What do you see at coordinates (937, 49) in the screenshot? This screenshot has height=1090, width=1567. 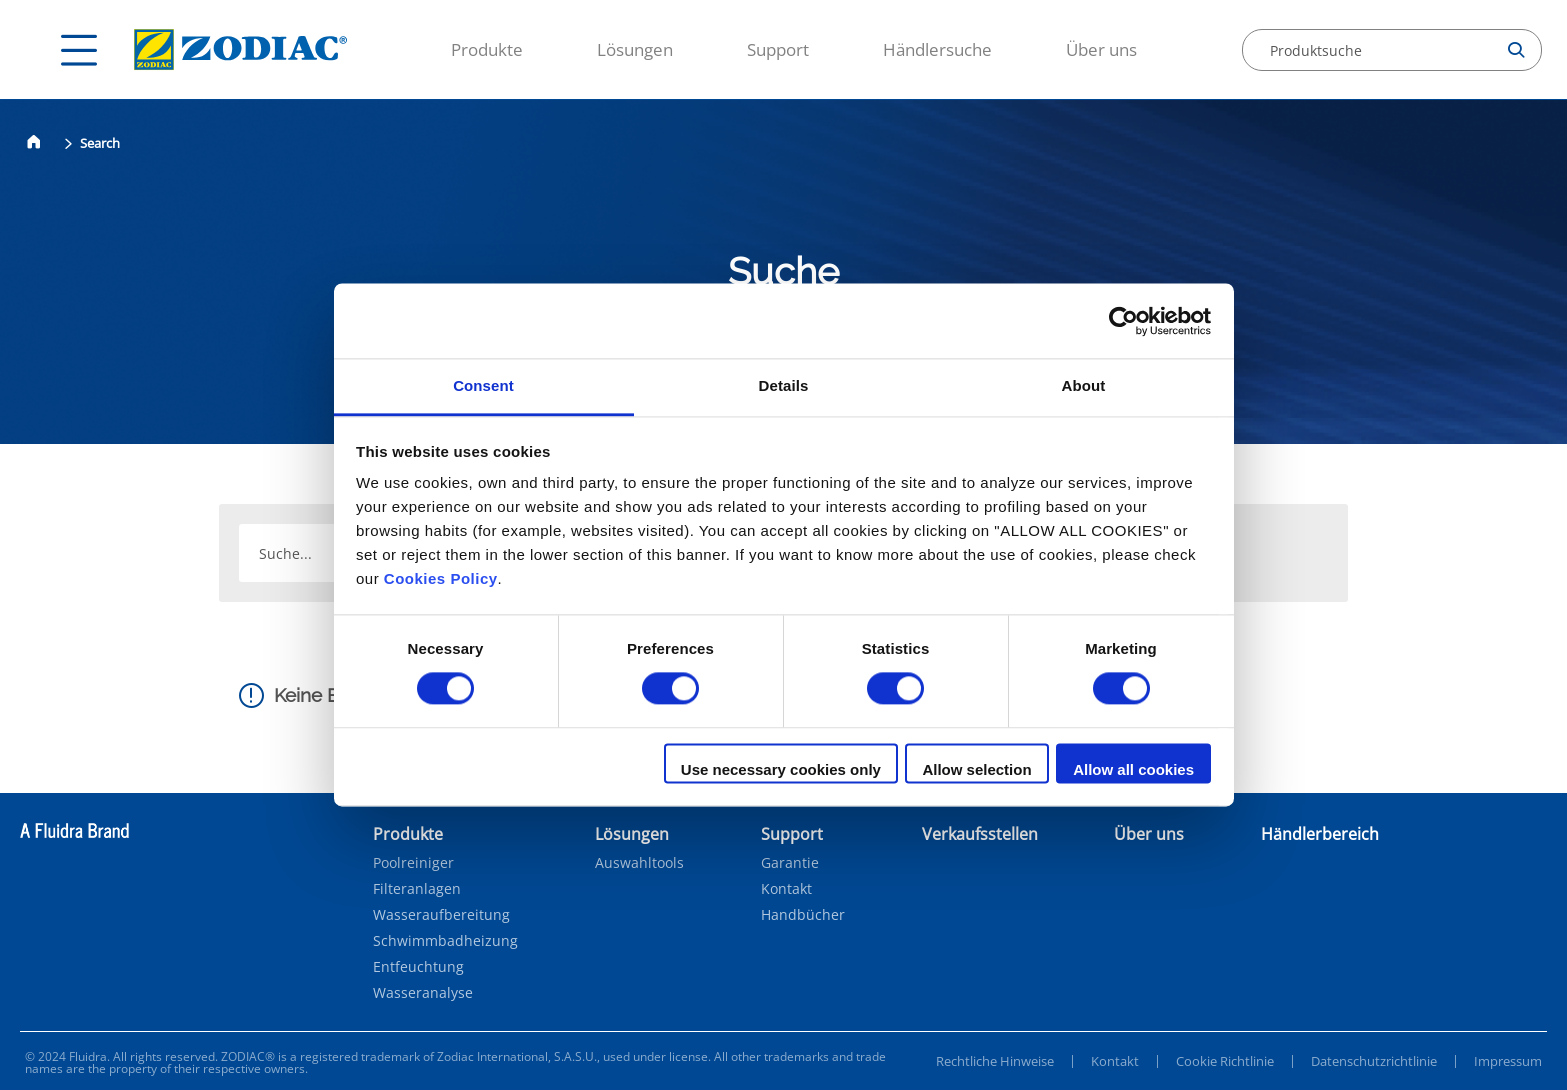 I see `Händlersuche` at bounding box center [937, 49].